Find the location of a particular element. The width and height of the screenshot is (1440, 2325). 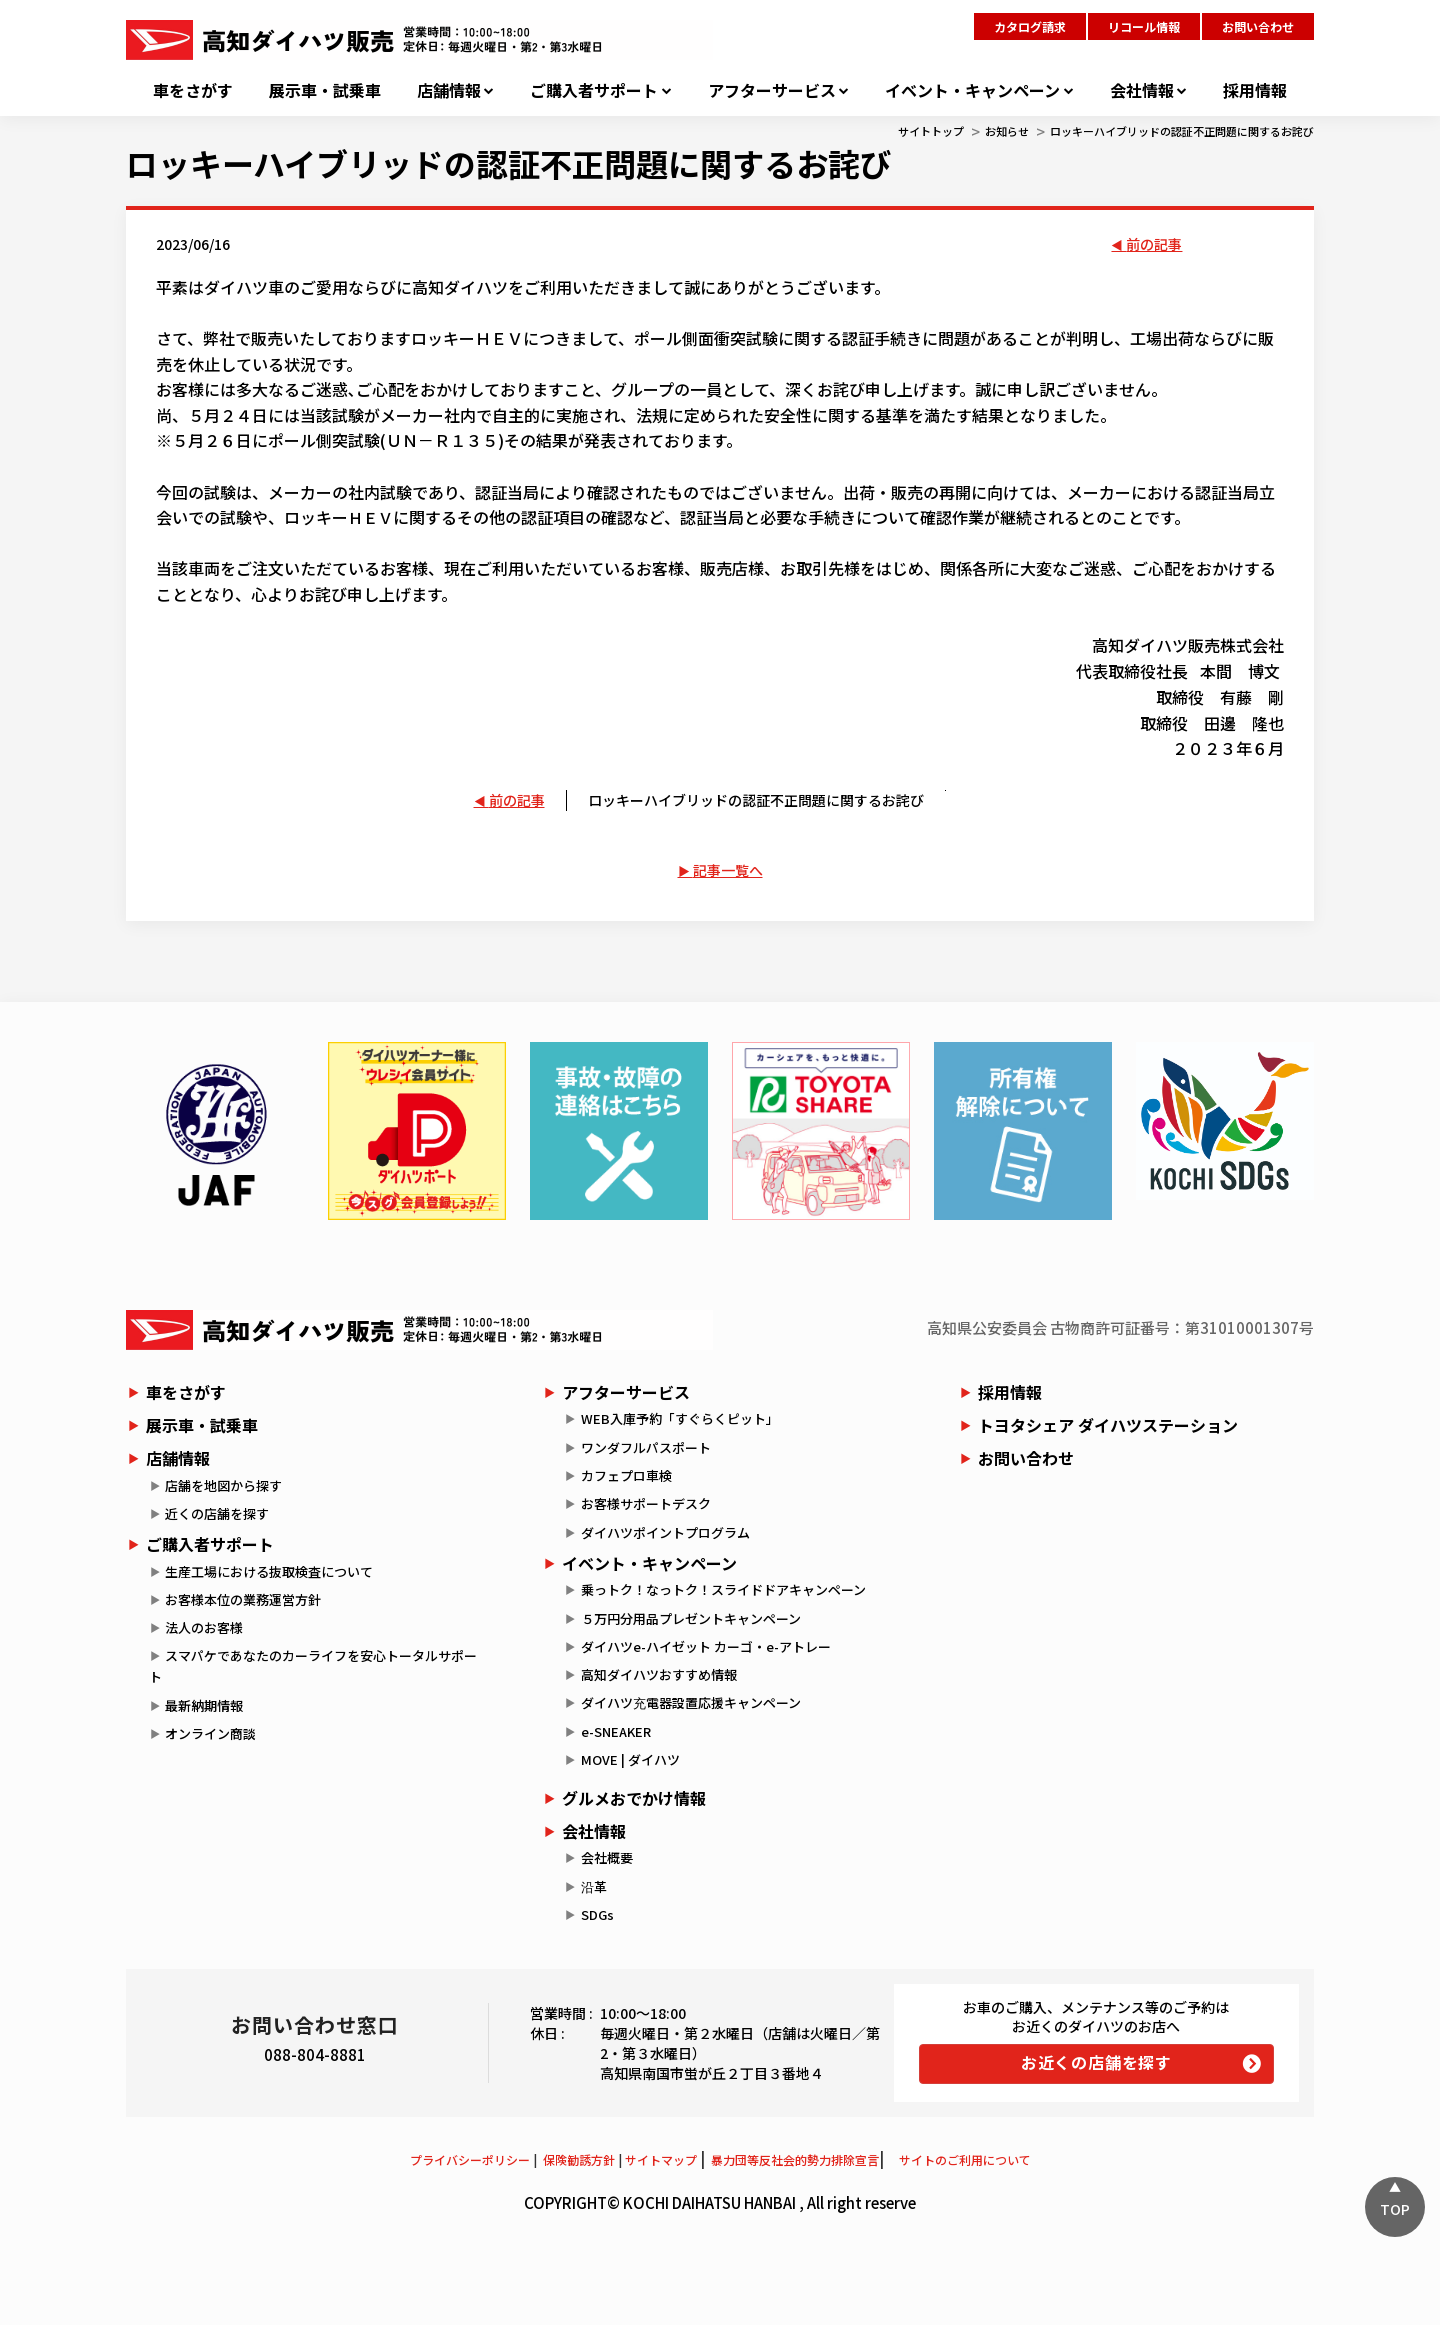

沿革 is located at coordinates (594, 1886).